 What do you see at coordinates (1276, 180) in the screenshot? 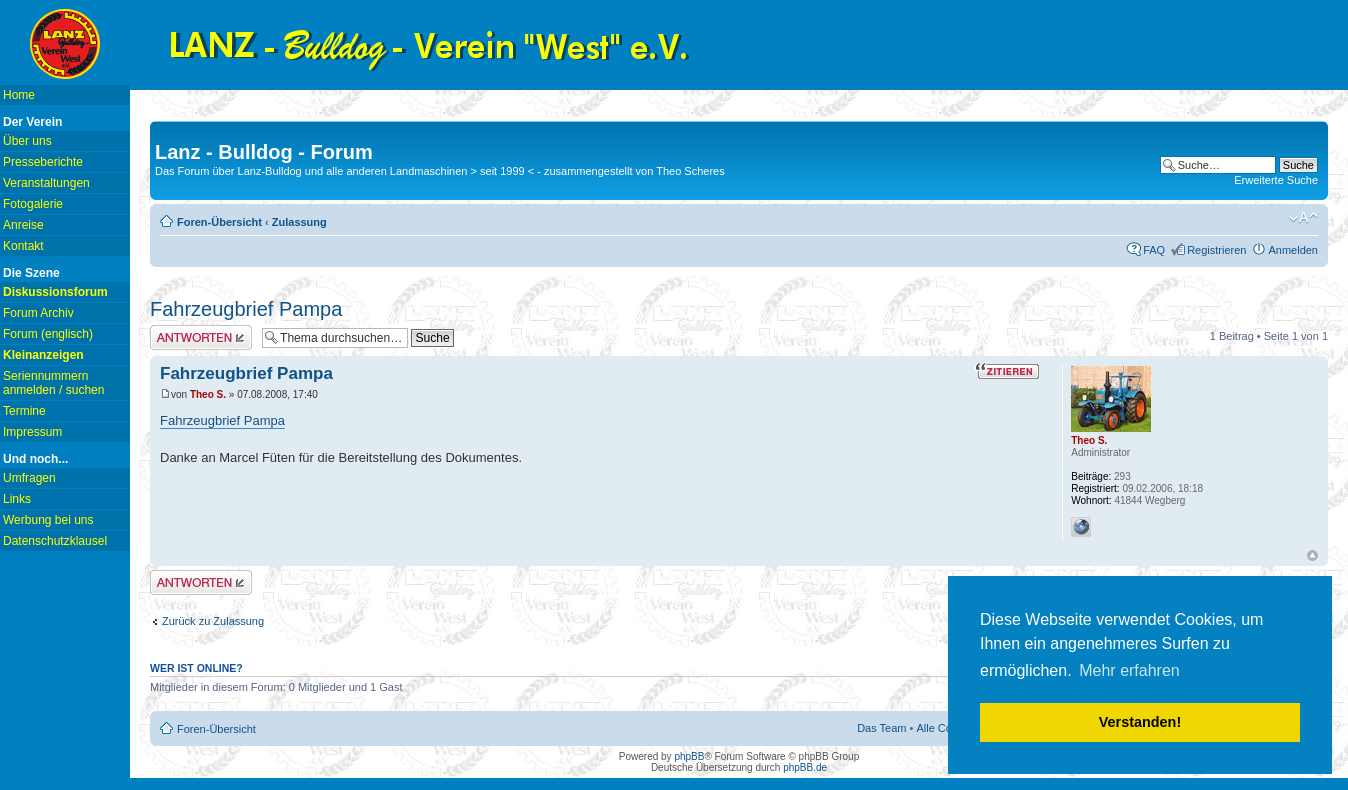
I see `Erweiterte Suche` at bounding box center [1276, 180].